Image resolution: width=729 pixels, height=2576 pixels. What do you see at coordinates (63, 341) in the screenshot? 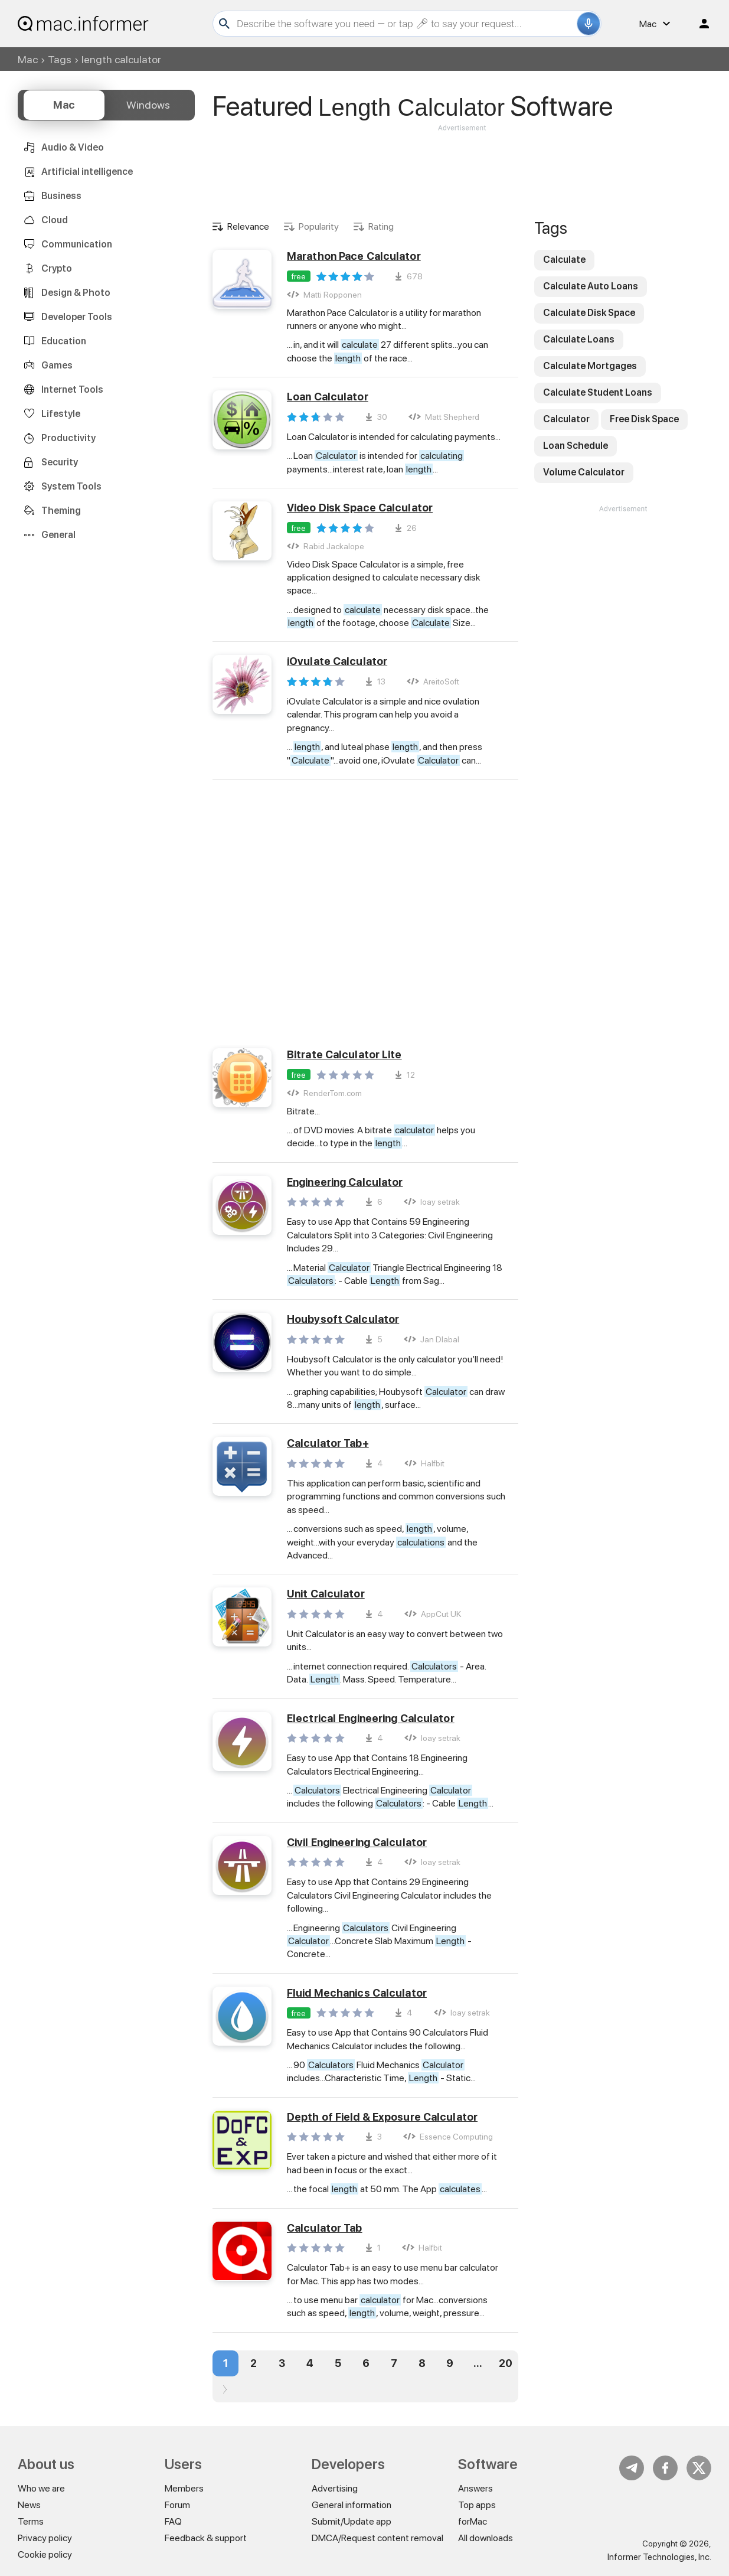
I see `Education` at bounding box center [63, 341].